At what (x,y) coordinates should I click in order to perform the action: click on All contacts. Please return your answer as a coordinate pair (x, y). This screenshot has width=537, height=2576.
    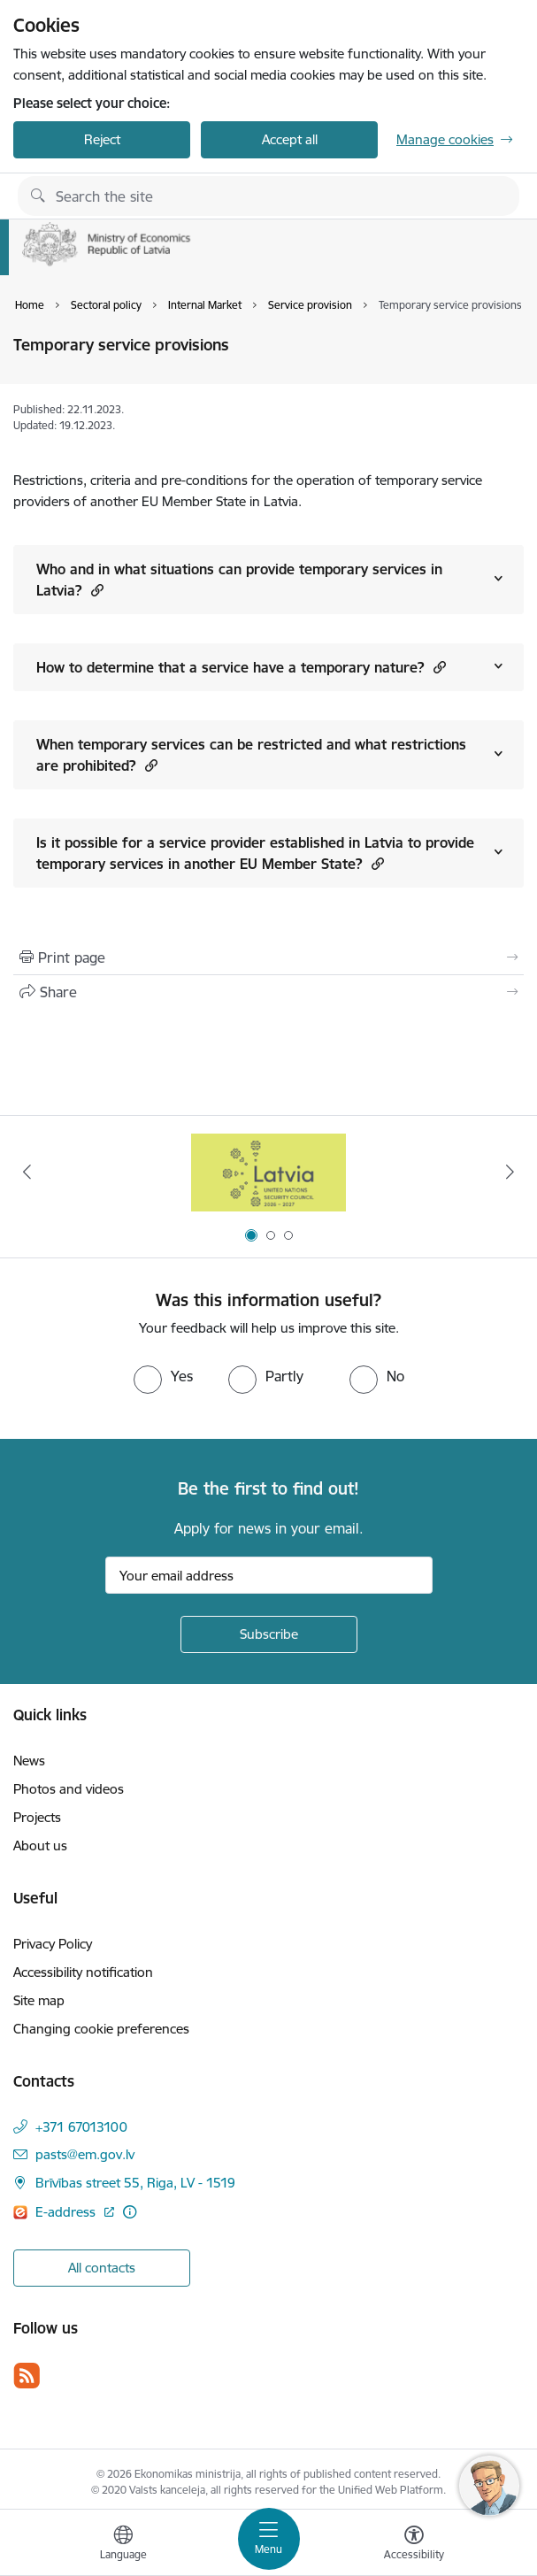
    Looking at the image, I should click on (101, 2267).